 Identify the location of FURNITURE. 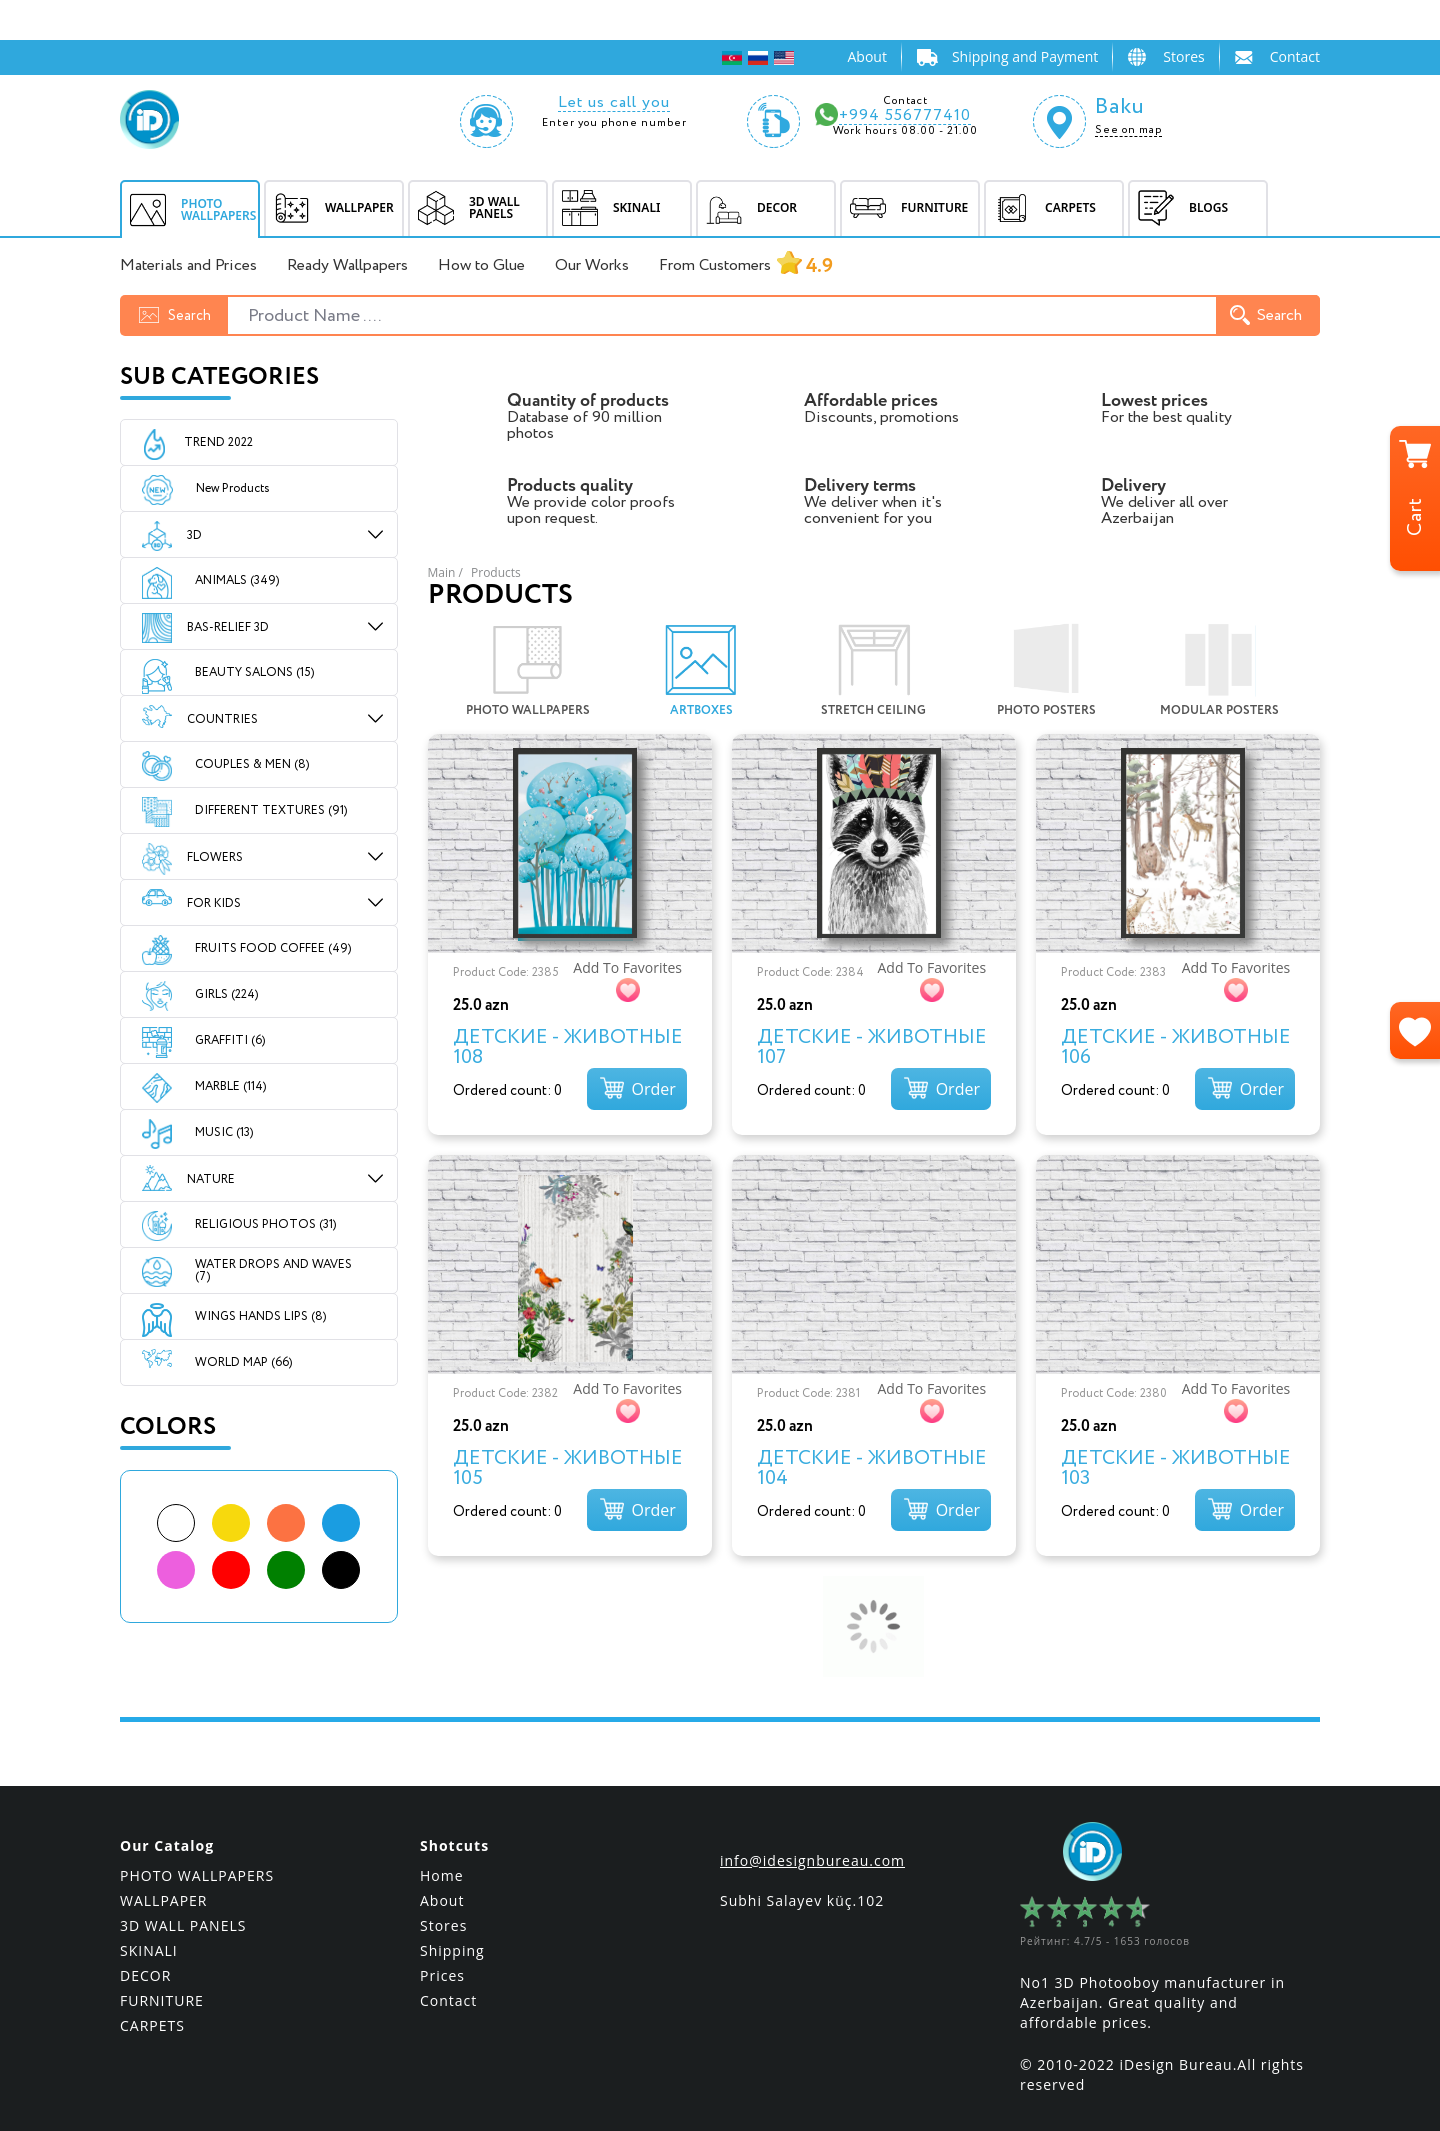
(162, 1986).